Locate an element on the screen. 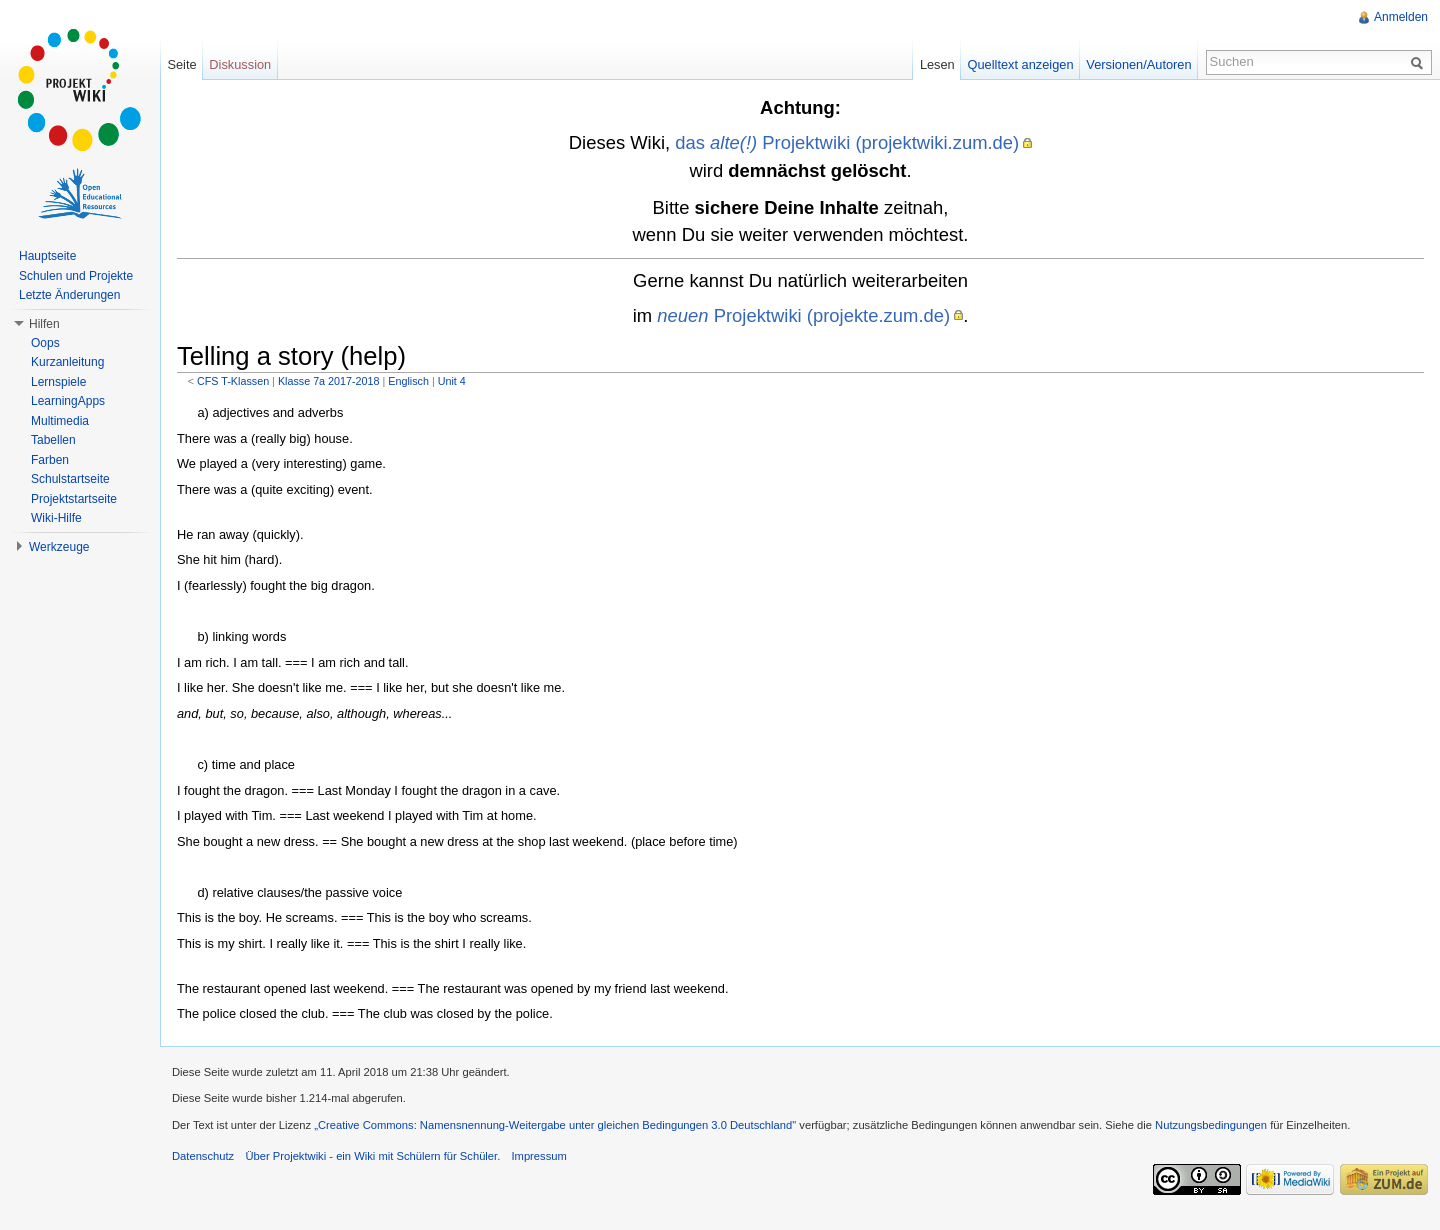 Image resolution: width=1440 pixels, height=1230 pixels. Versionen/Autoren is located at coordinates (1138, 64).